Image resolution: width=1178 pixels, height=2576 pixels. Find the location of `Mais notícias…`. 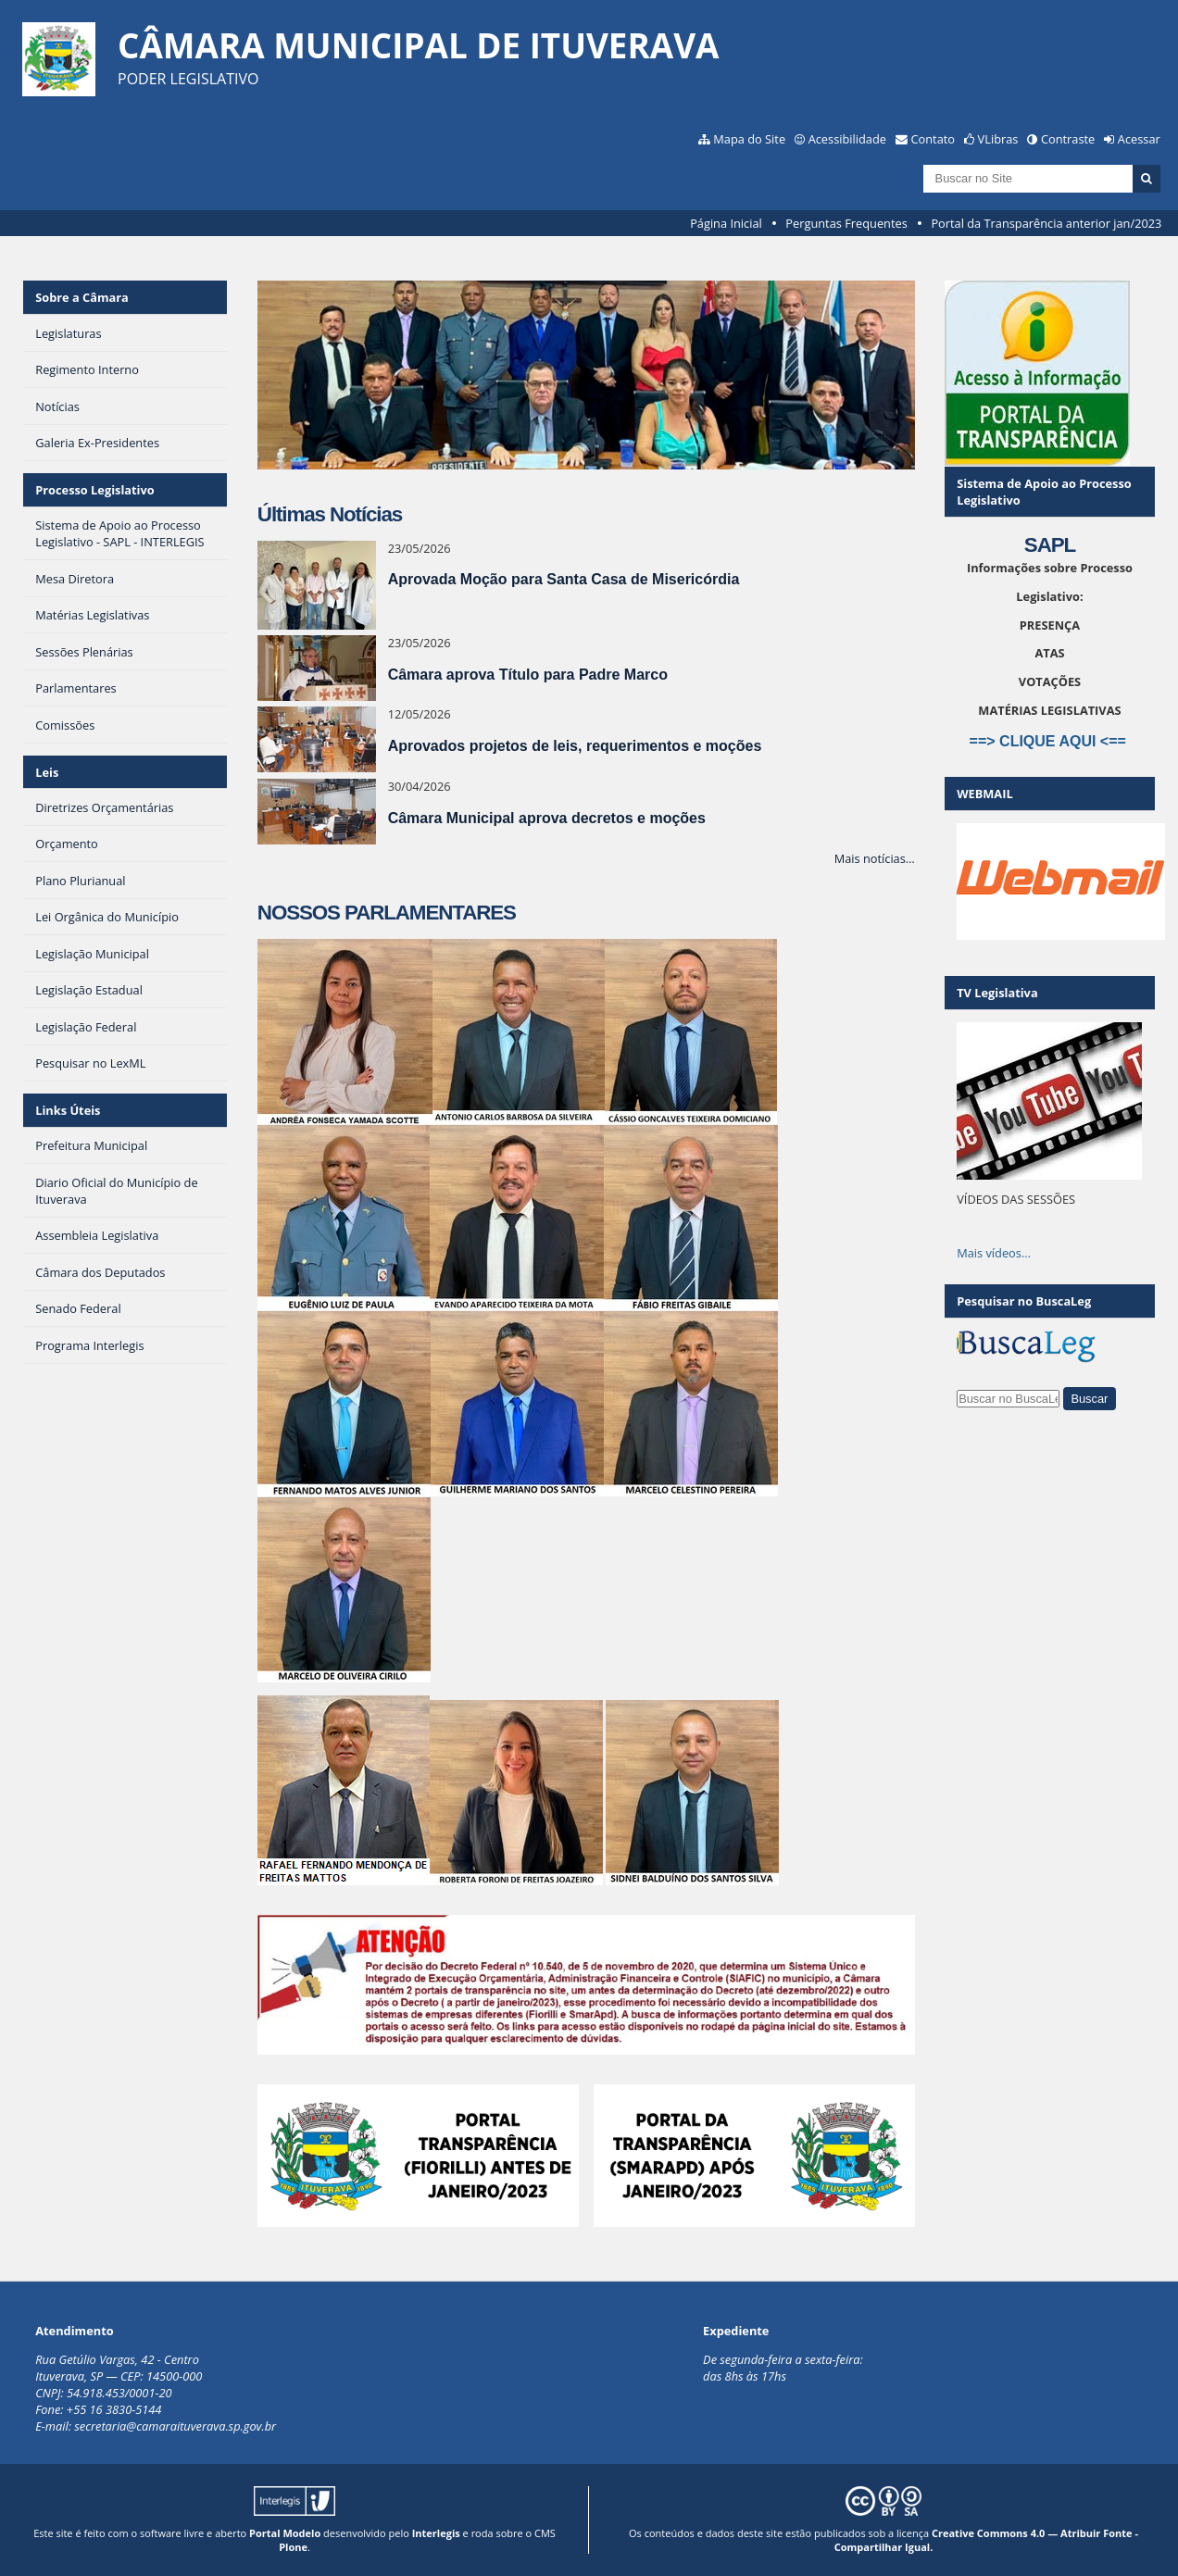

Mais notícias… is located at coordinates (874, 858).